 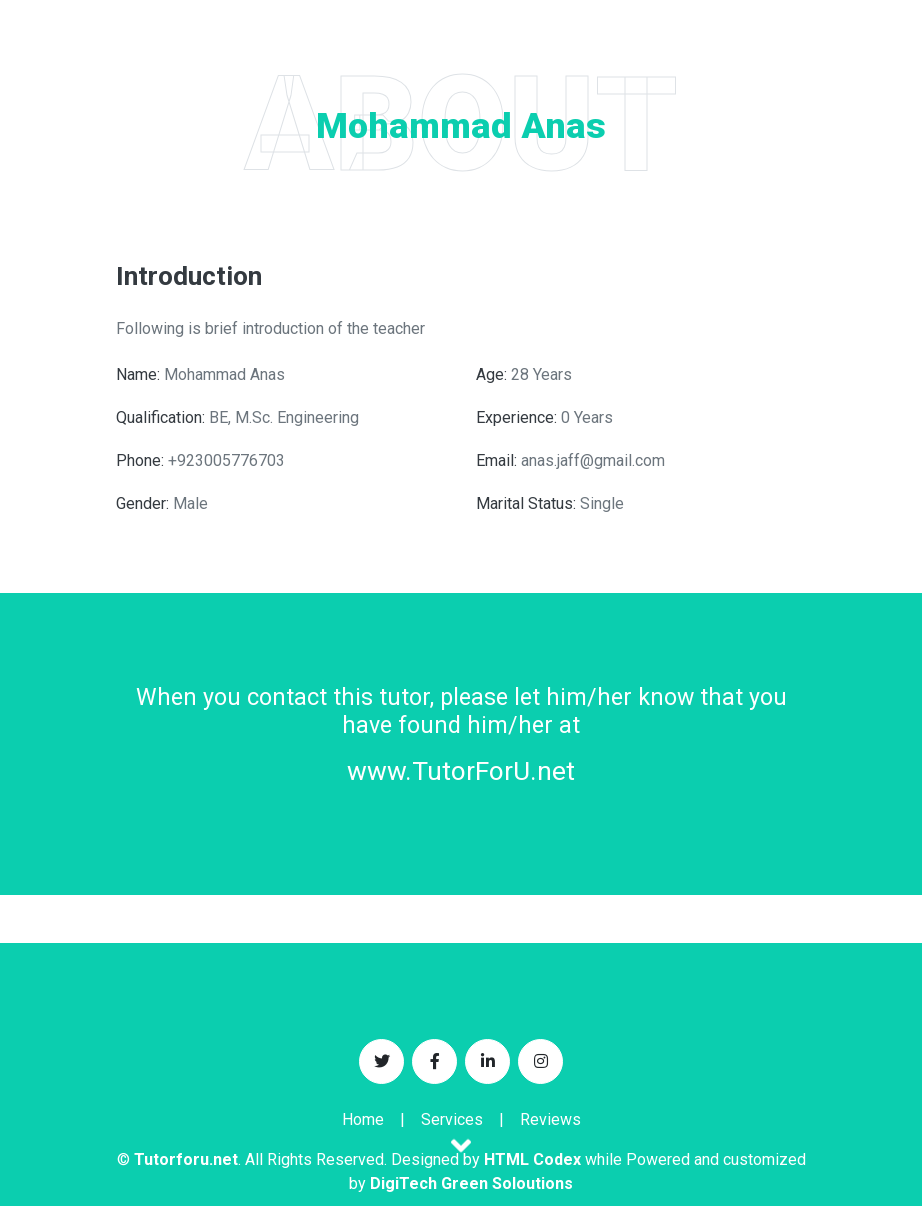 What do you see at coordinates (452, 1119) in the screenshot?
I see `Services` at bounding box center [452, 1119].